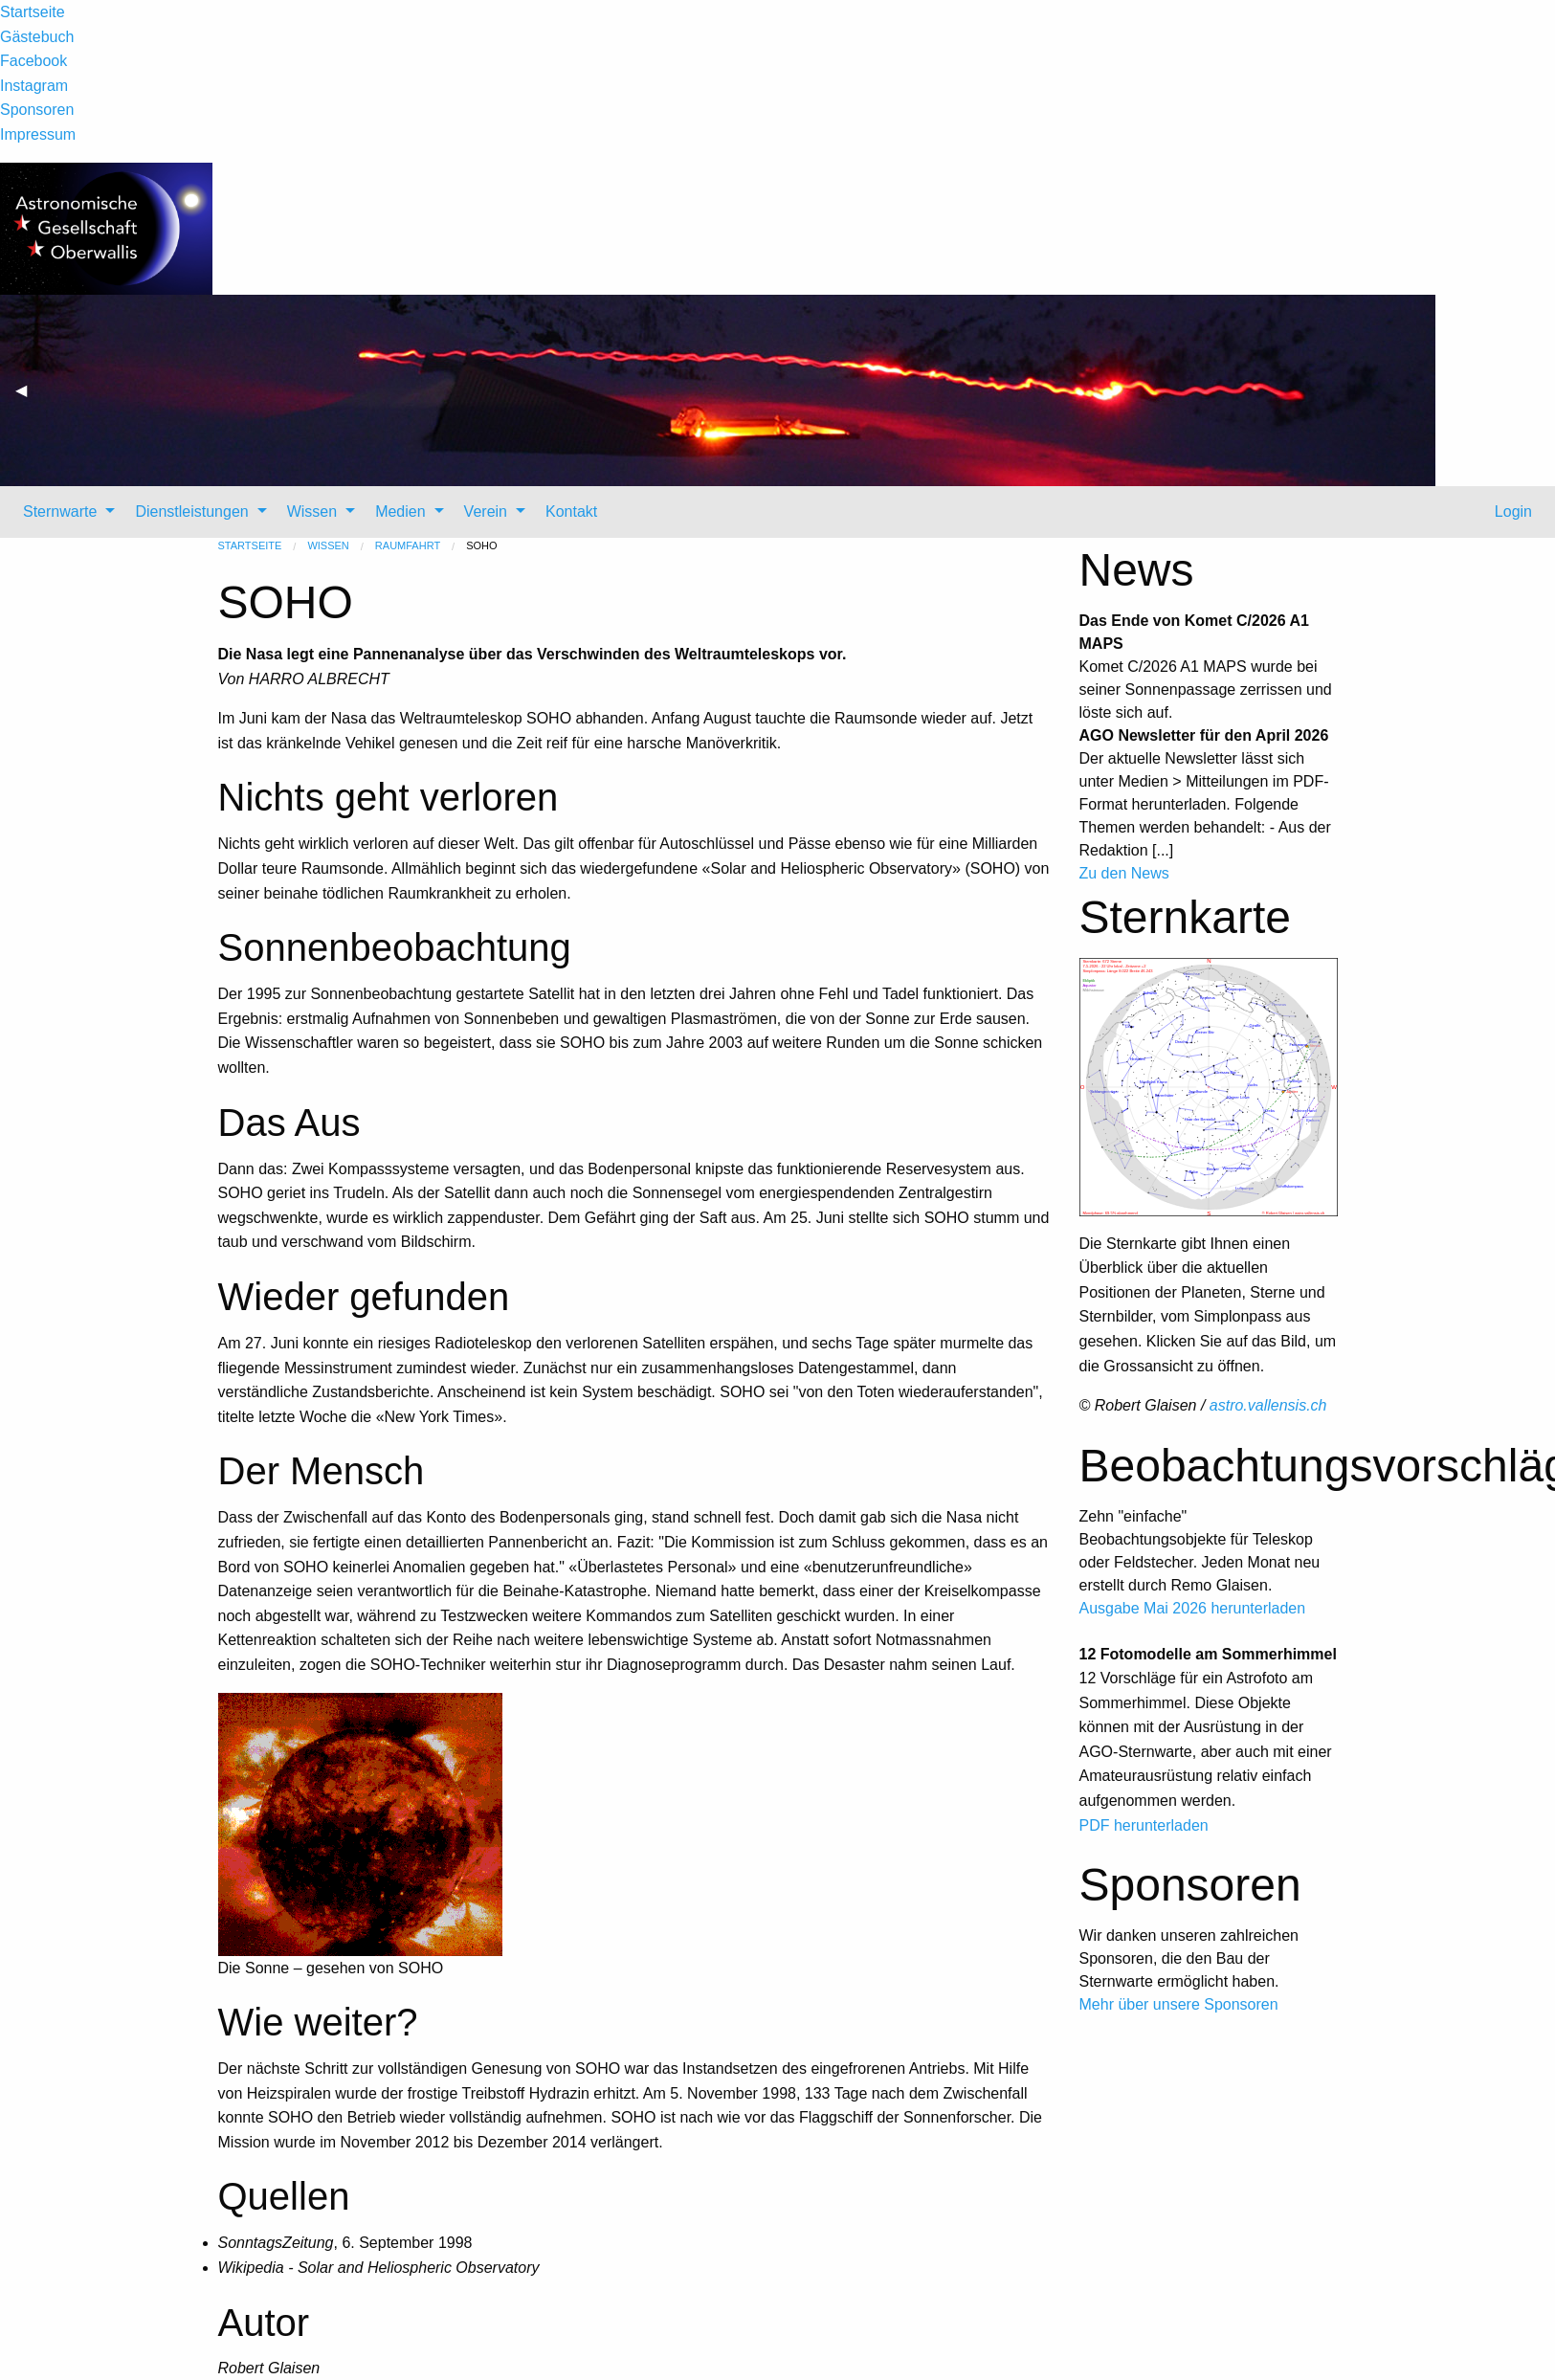 The width and height of the screenshot is (1555, 2380). What do you see at coordinates (1192, 1608) in the screenshot?
I see `Ausgabe Mai 2026 herunterladen` at bounding box center [1192, 1608].